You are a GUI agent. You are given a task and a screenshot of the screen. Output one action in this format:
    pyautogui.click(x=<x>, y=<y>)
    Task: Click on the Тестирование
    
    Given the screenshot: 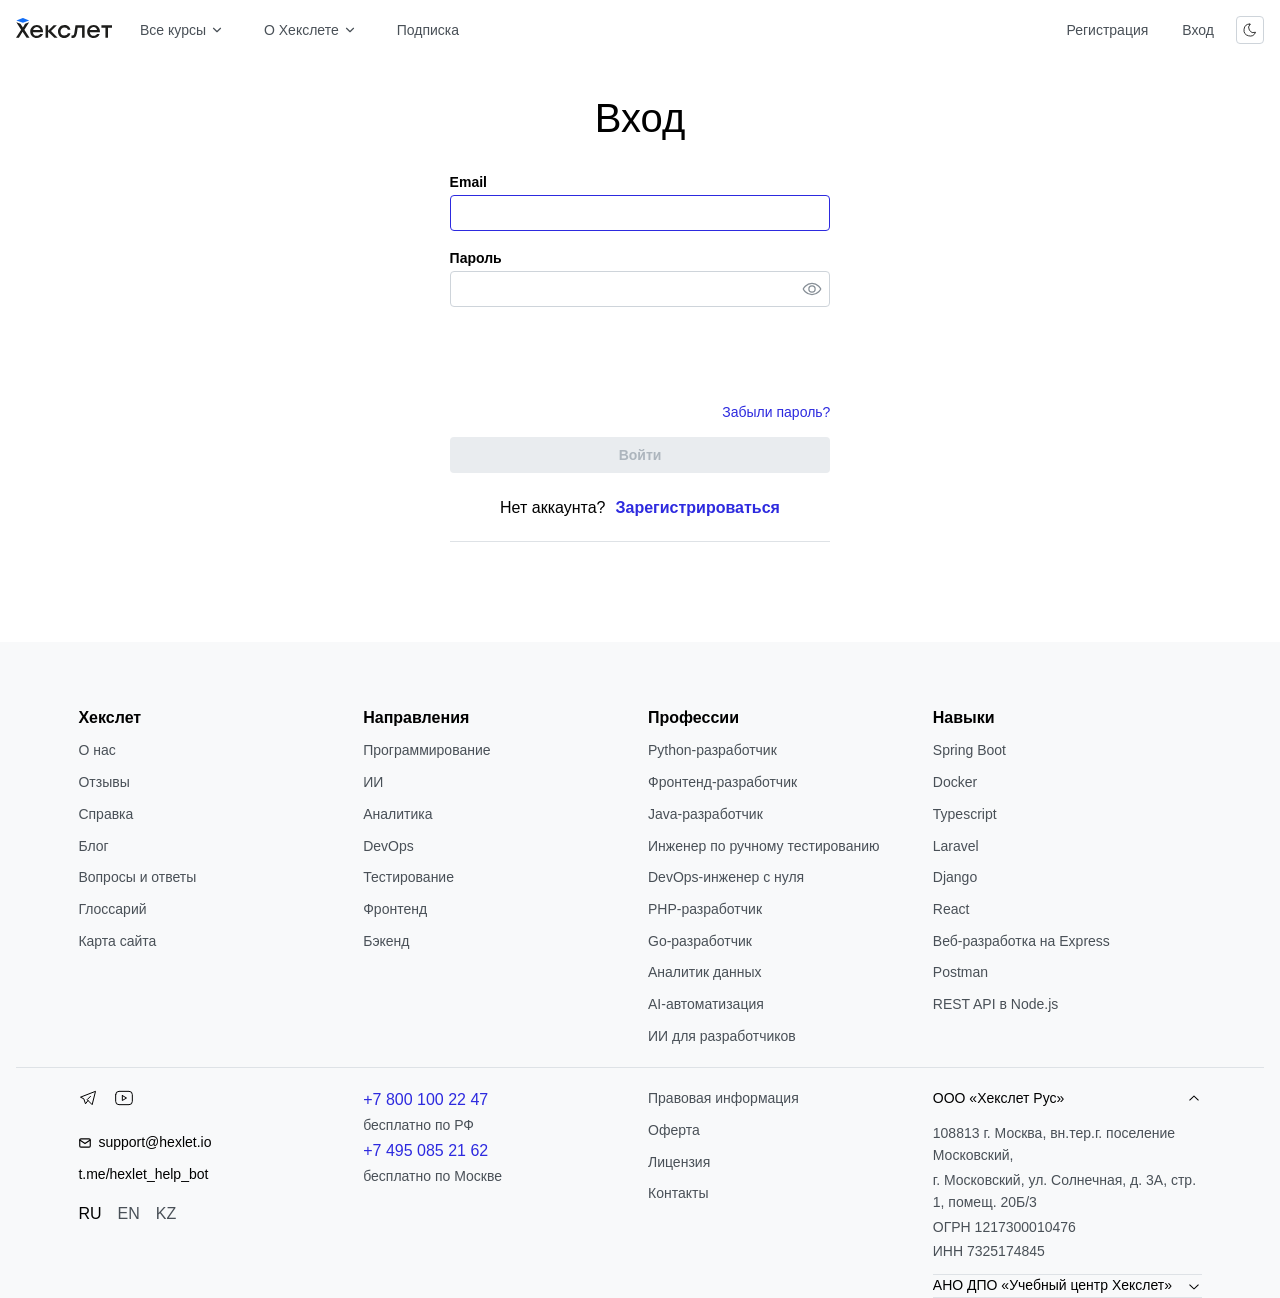 What is the action you would take?
    pyautogui.click(x=408, y=877)
    